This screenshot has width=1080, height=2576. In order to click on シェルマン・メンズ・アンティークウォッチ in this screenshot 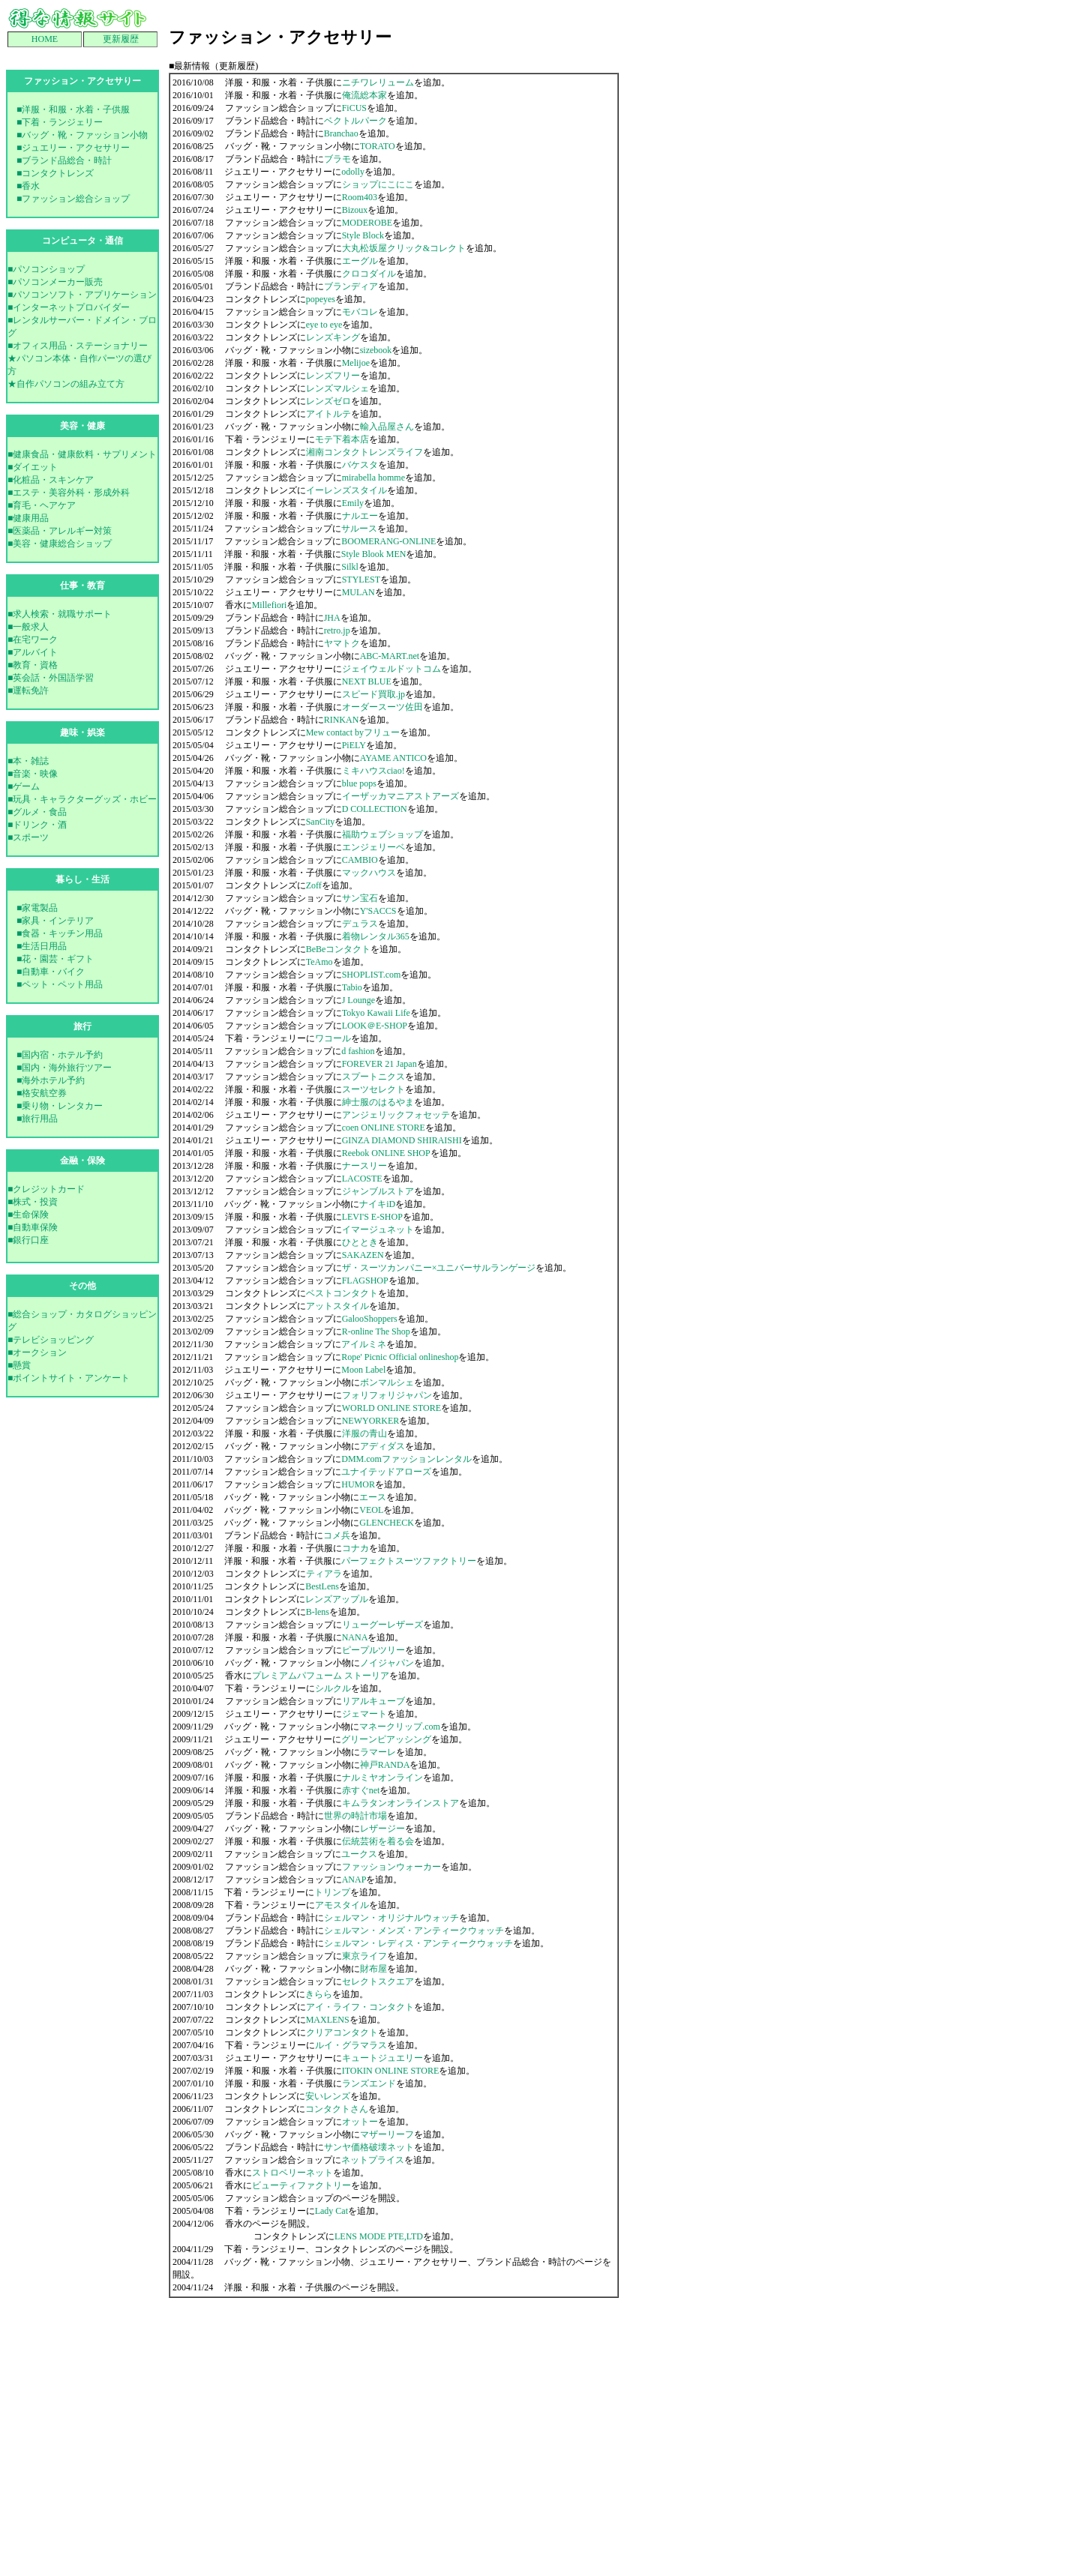, I will do `click(414, 1930)`.